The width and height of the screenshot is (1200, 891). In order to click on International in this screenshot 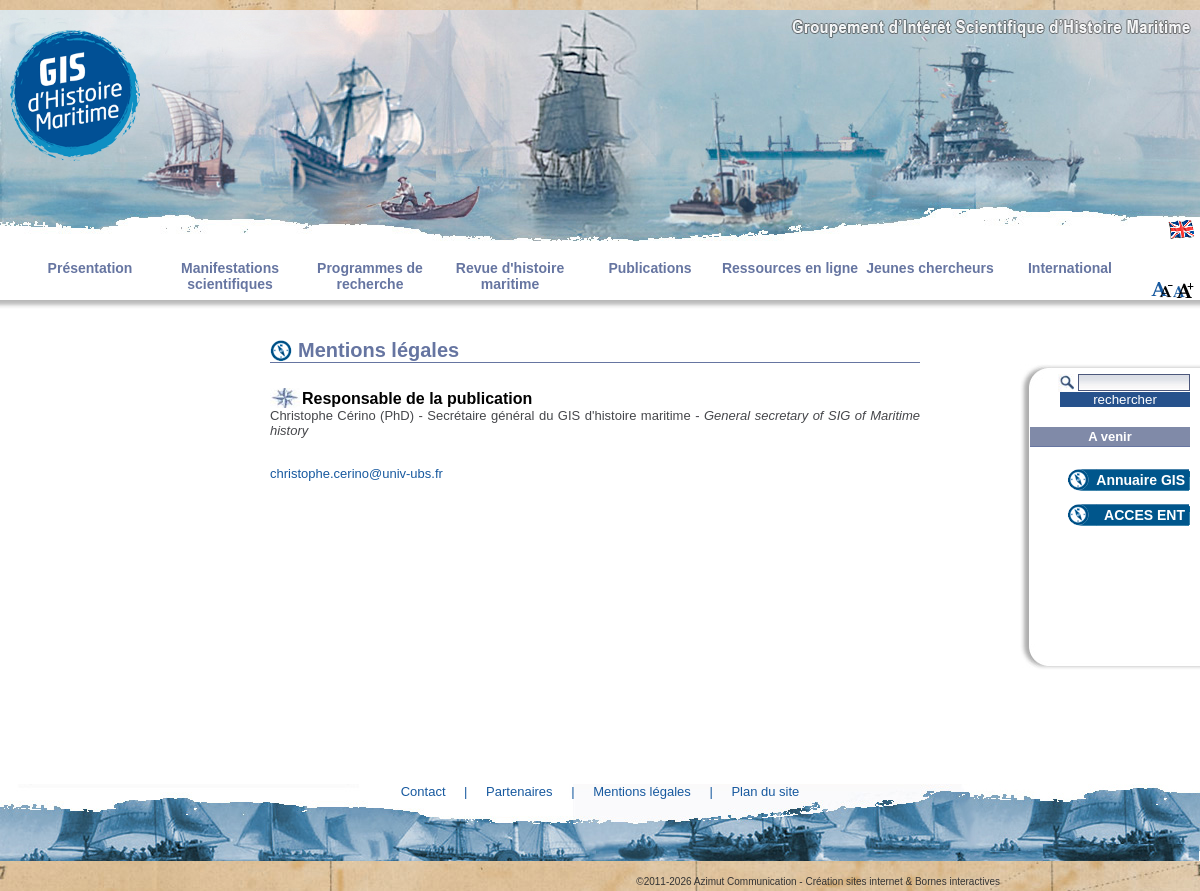, I will do `click(1070, 268)`.